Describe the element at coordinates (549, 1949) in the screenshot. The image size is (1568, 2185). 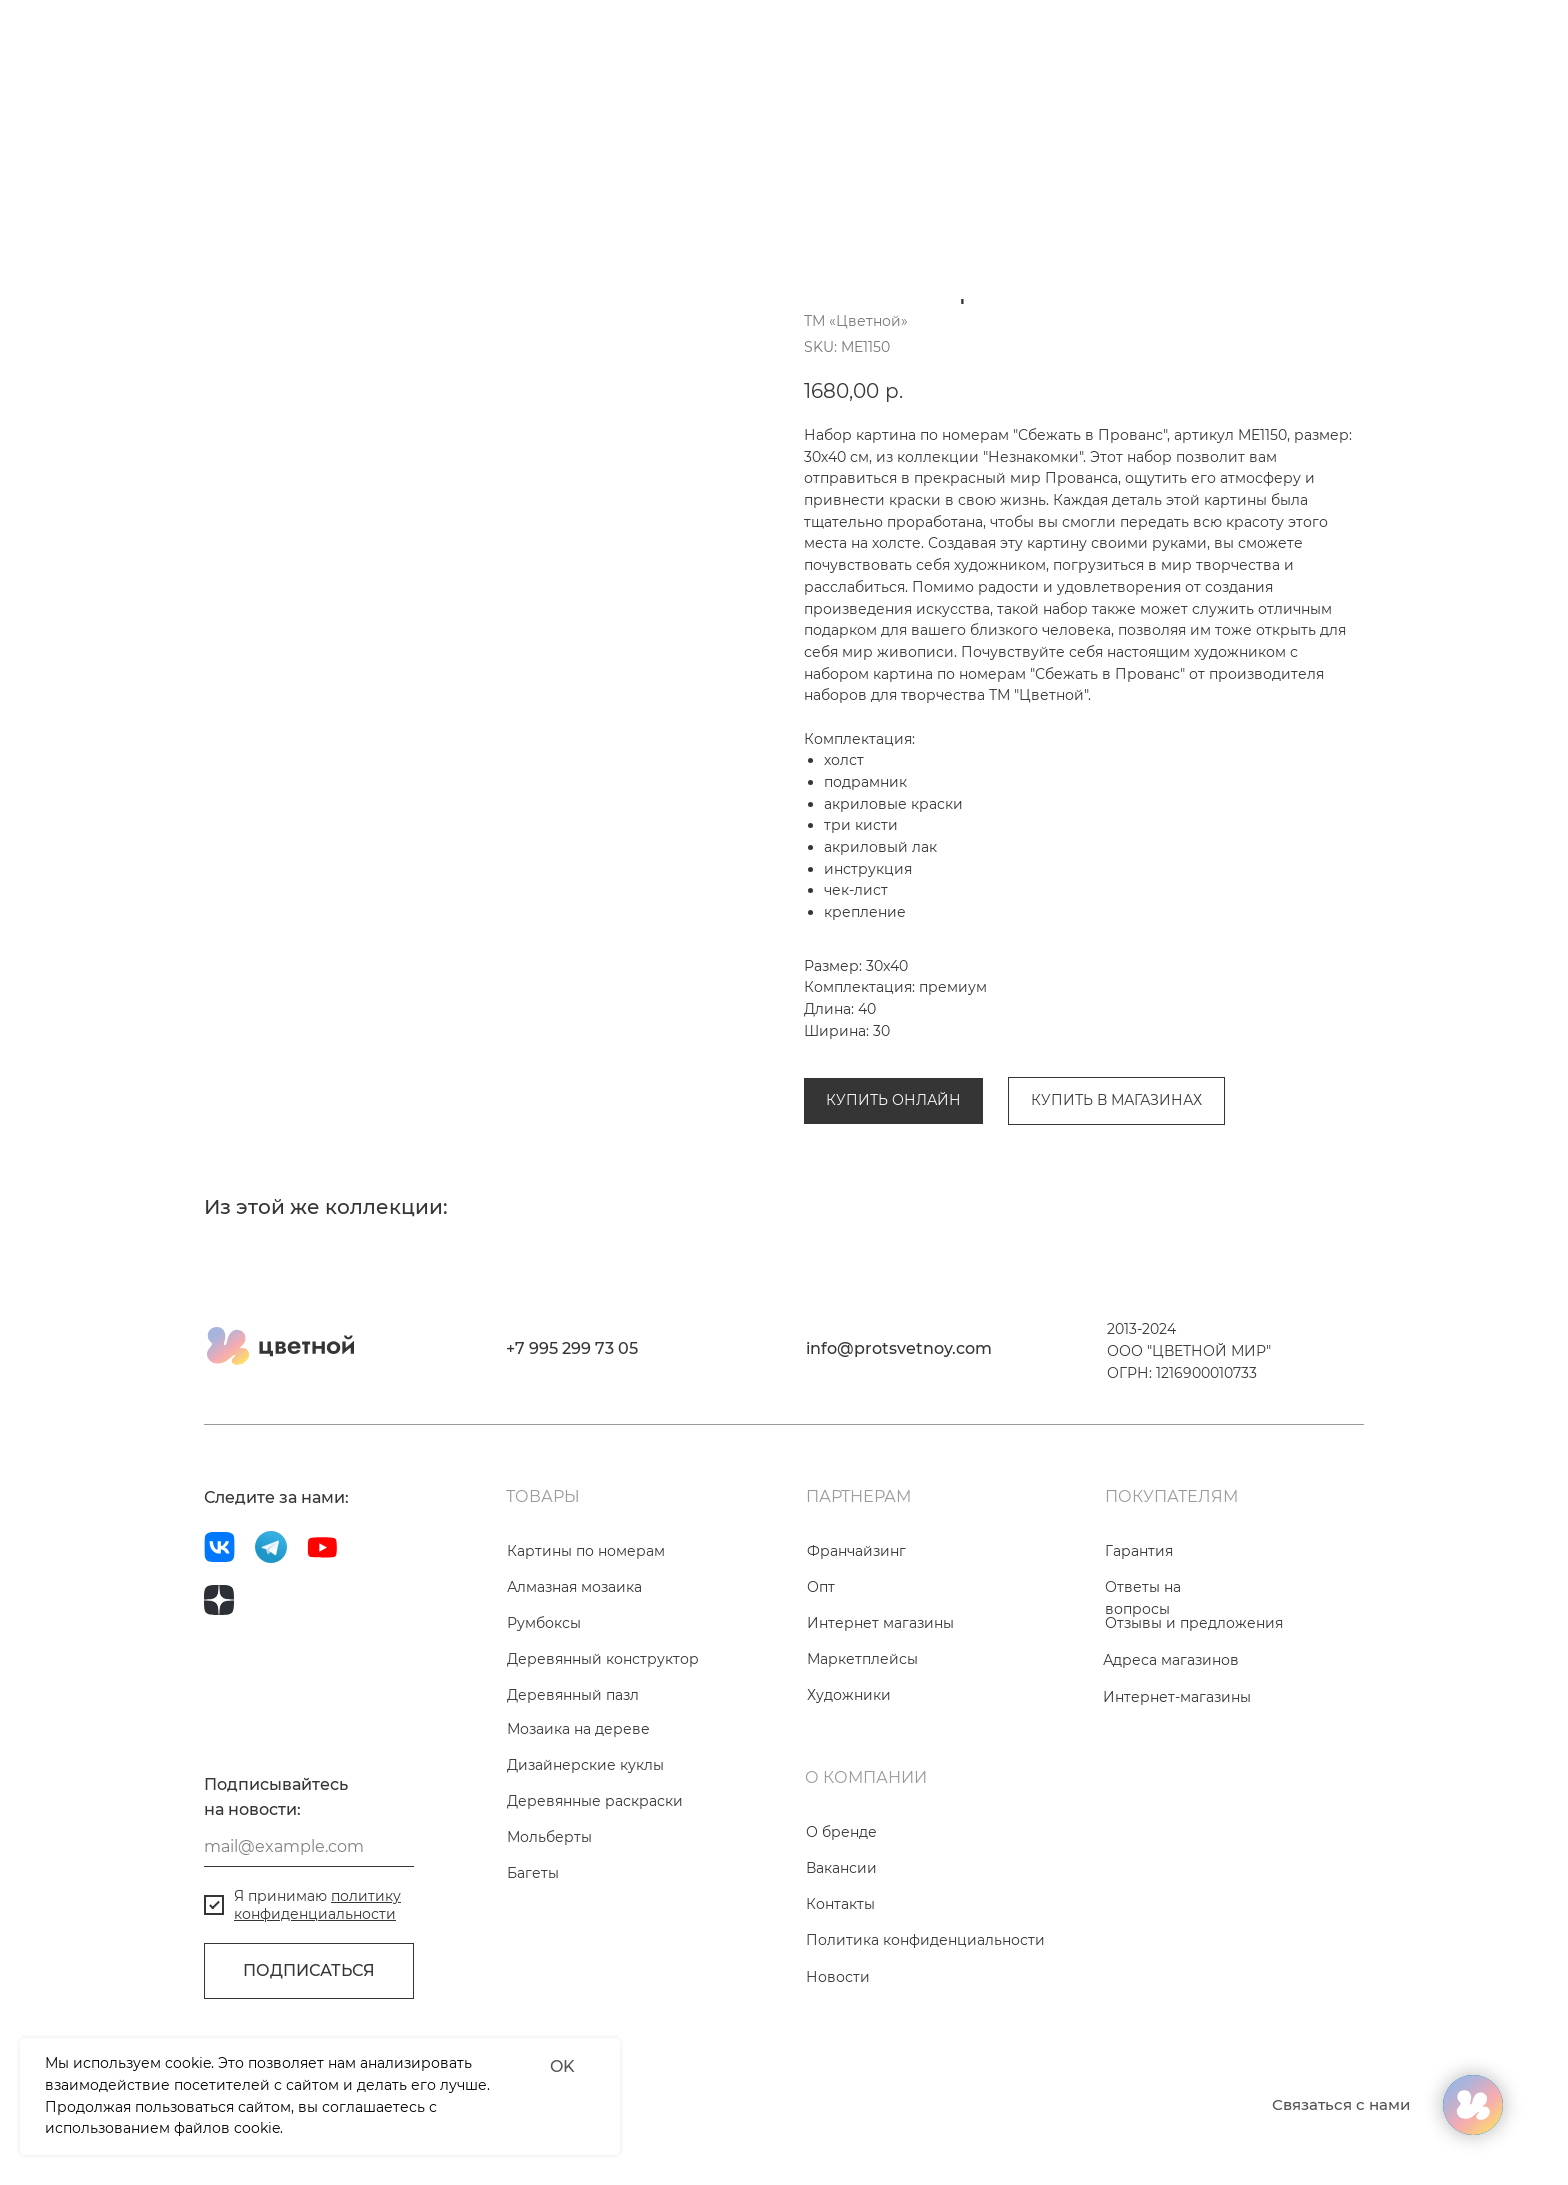
I see `Мольберты` at that location.